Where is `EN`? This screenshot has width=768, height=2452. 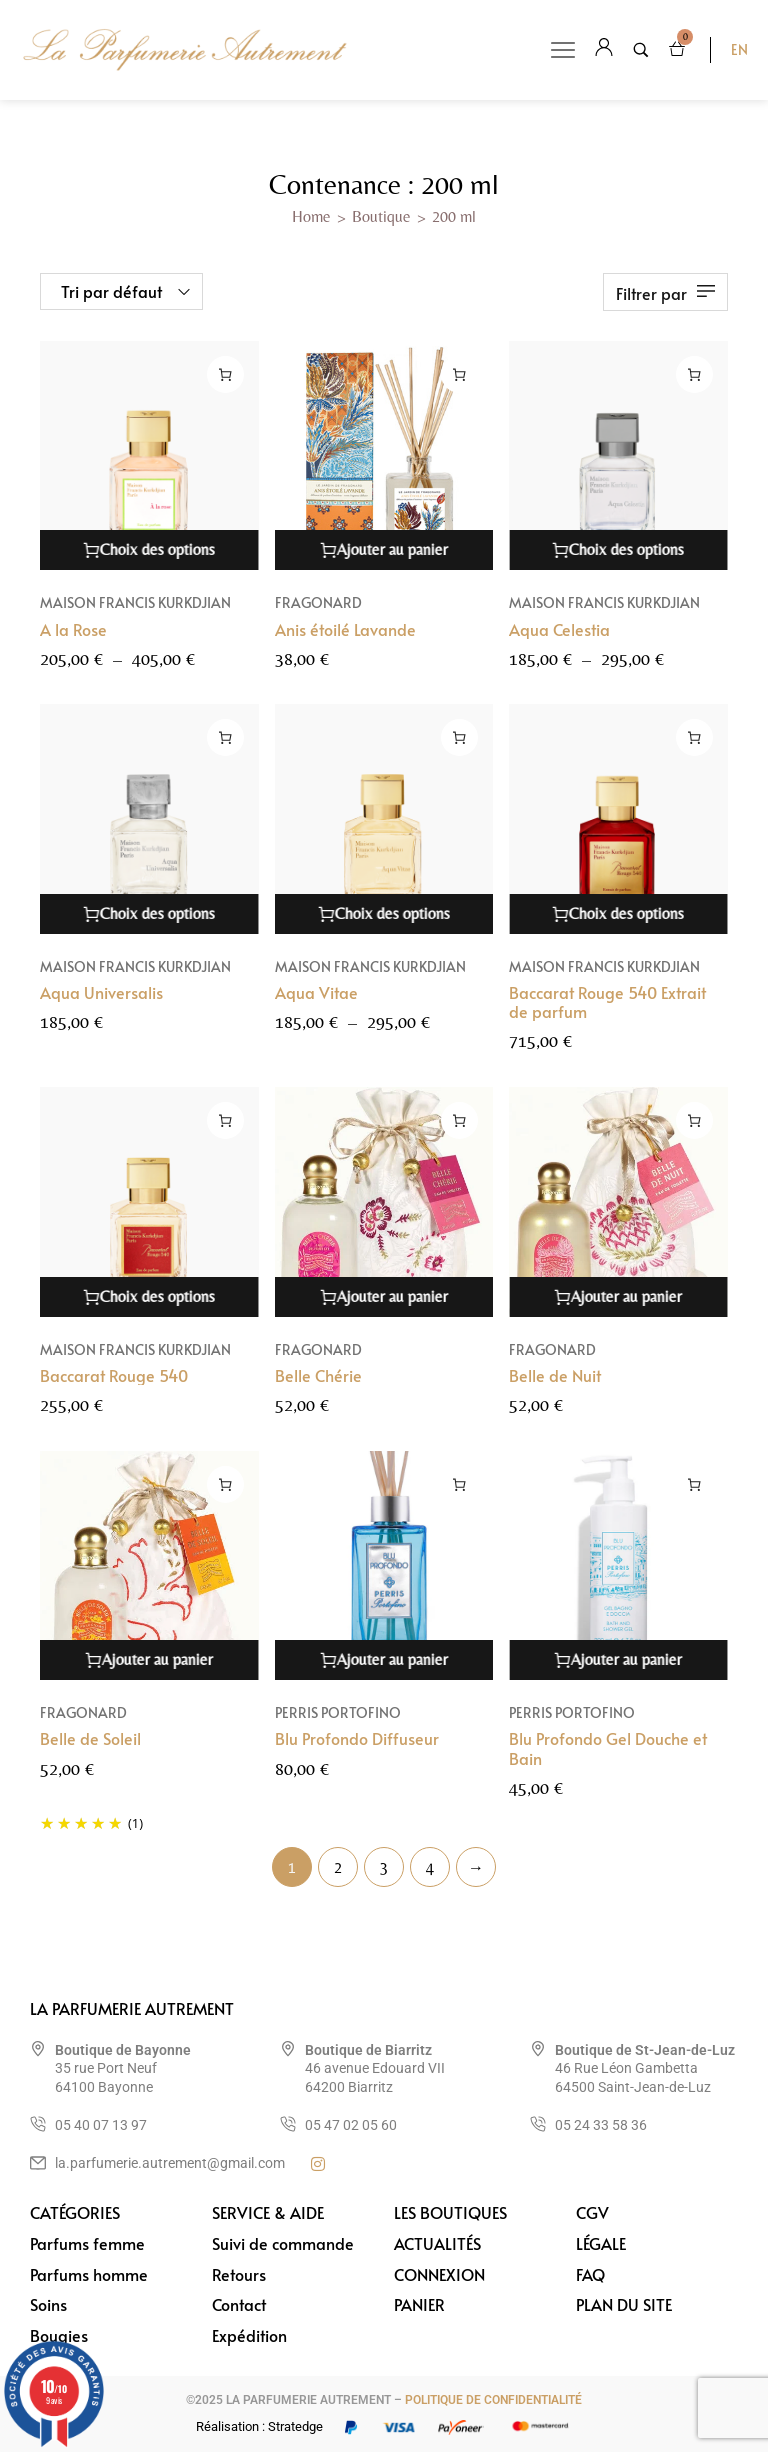 EN is located at coordinates (739, 49).